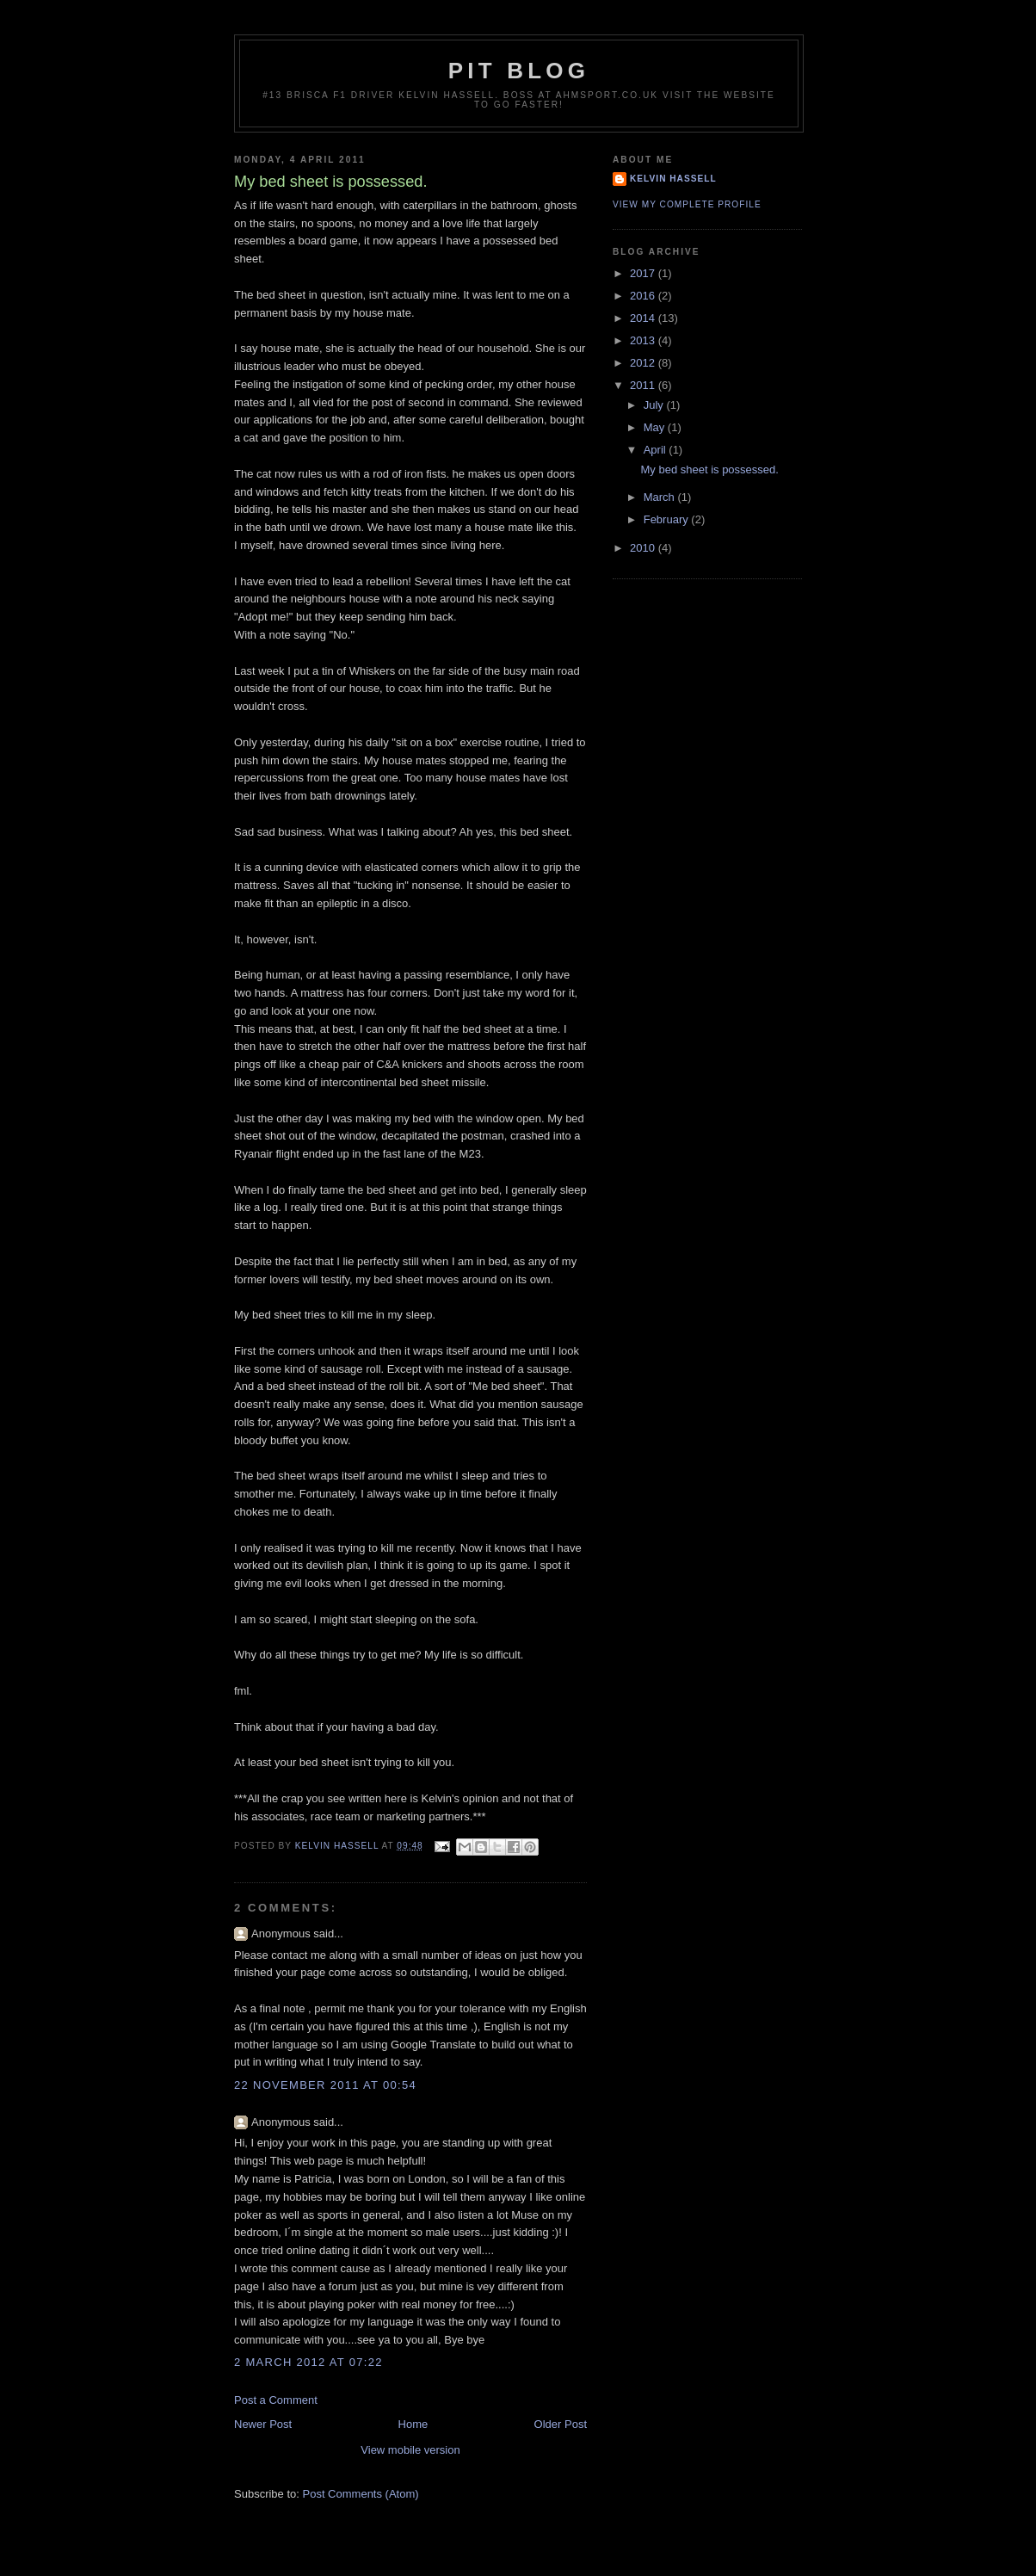 This screenshot has height=2576, width=1036. What do you see at coordinates (518, 70) in the screenshot?
I see `Pit Blog` at bounding box center [518, 70].